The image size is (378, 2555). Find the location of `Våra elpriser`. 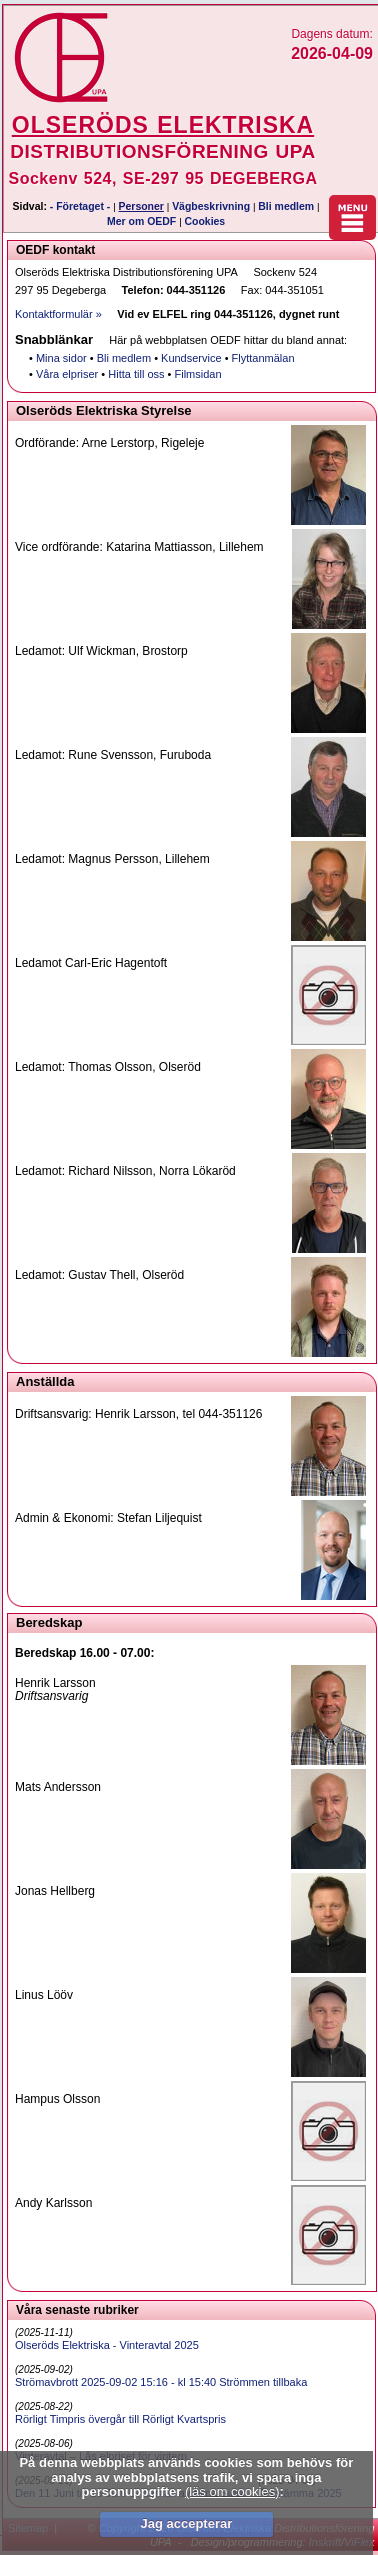

Våra elpriser is located at coordinates (67, 374).